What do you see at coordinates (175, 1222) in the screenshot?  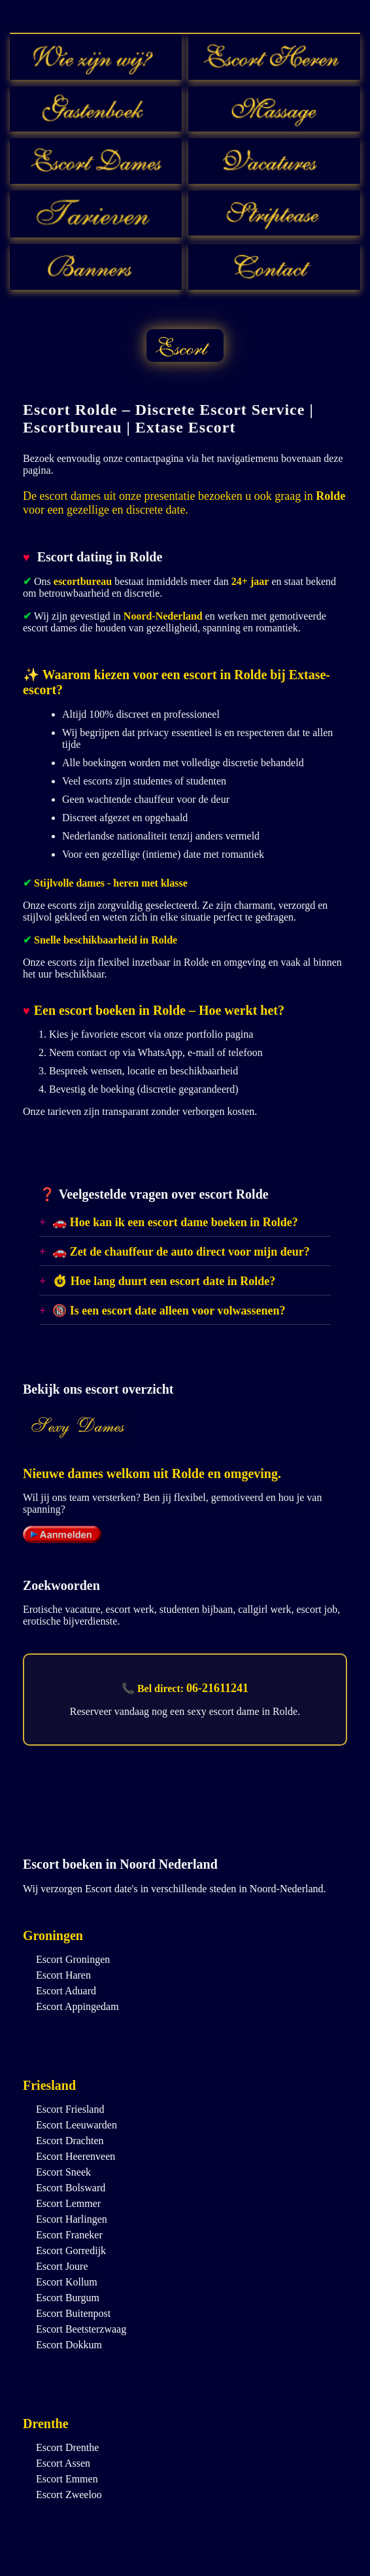 I see `🚗 Hoe kan ik een escort dame boeken in Rolde?` at bounding box center [175, 1222].